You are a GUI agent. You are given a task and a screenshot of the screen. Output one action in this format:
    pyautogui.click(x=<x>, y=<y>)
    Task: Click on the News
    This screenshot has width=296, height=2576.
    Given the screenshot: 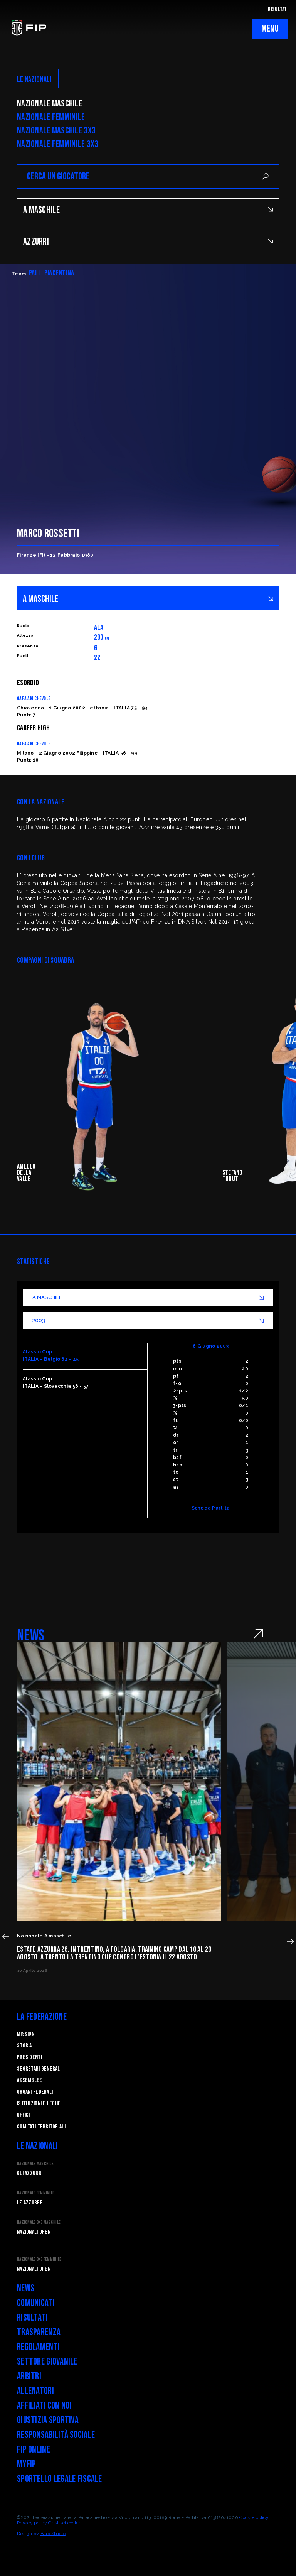 What is the action you would take?
    pyautogui.click(x=25, y=2288)
    